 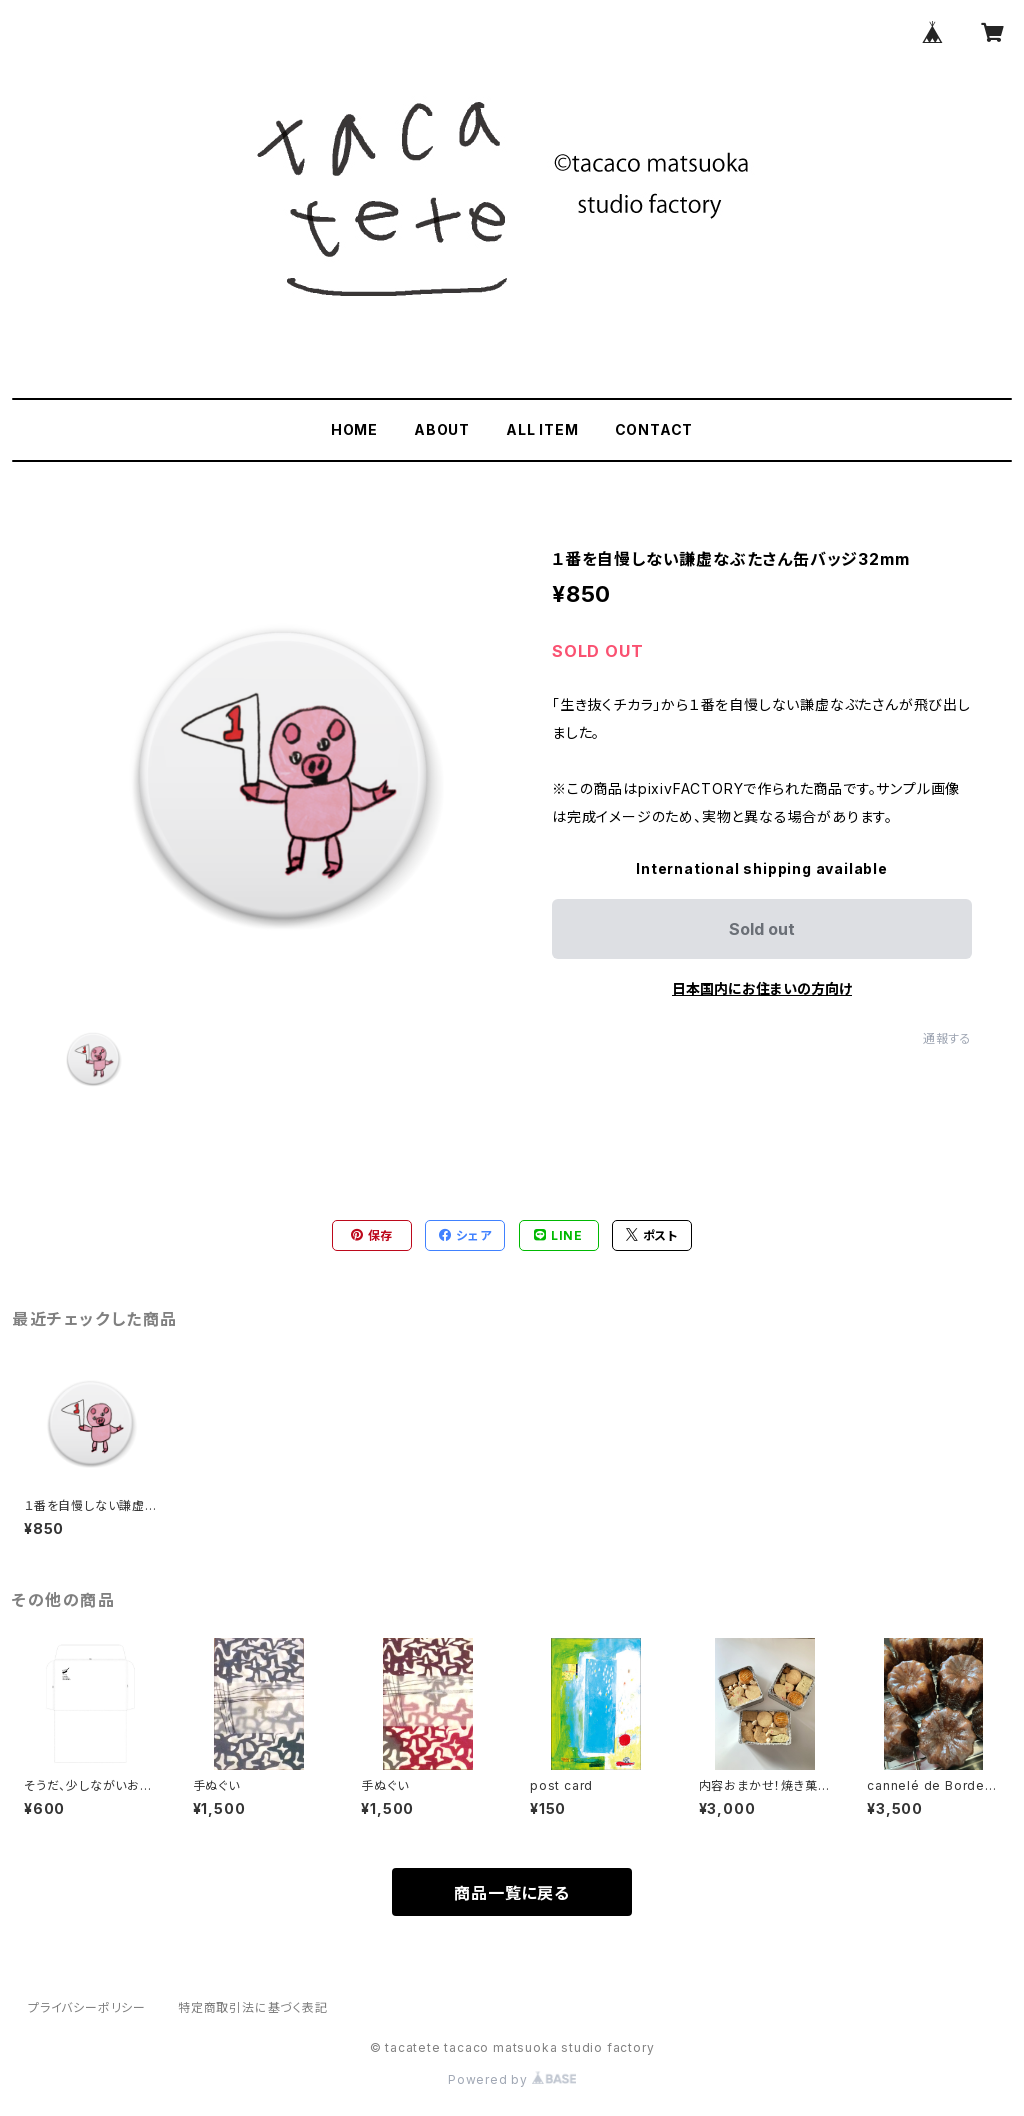 I want to click on HOME, so click(x=354, y=429).